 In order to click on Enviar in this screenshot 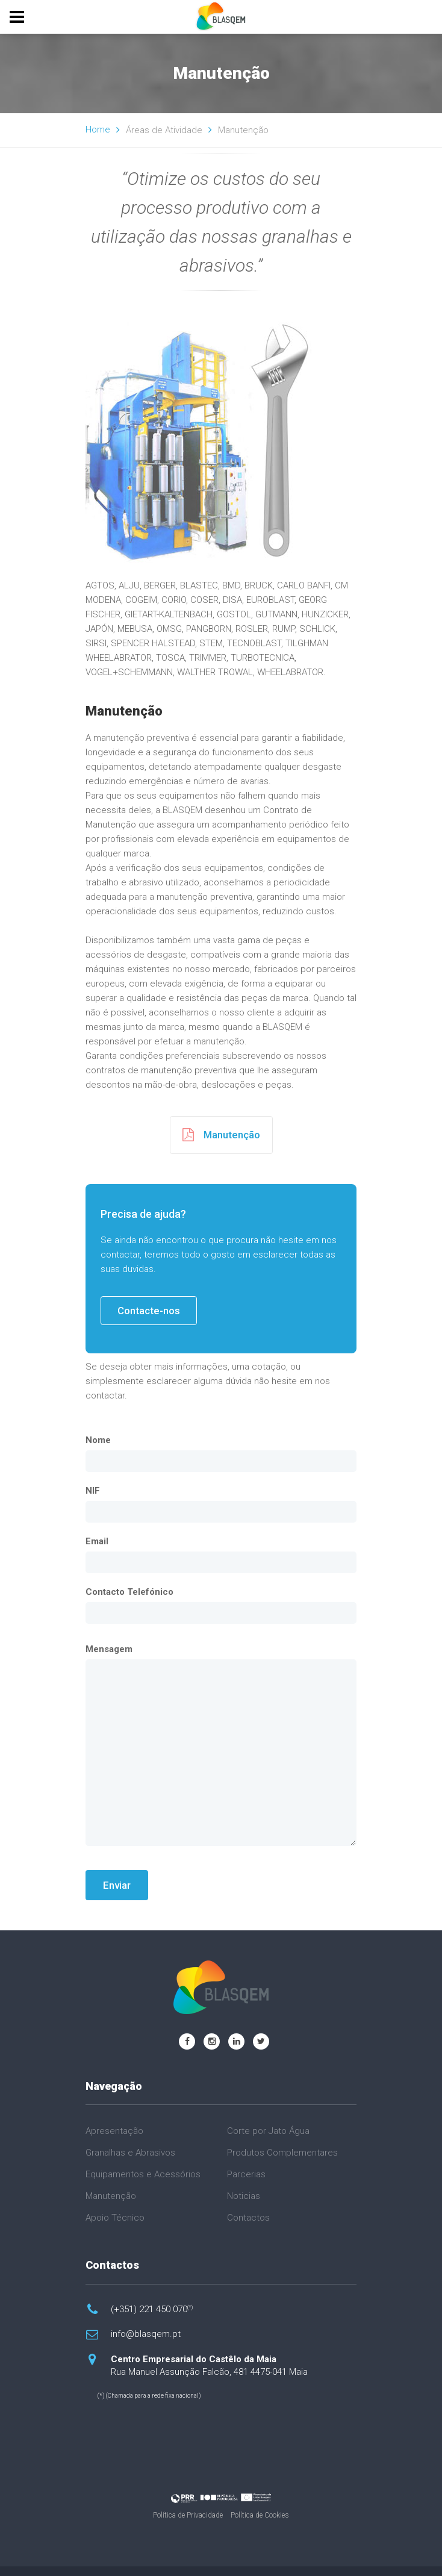, I will do `click(117, 1885)`.